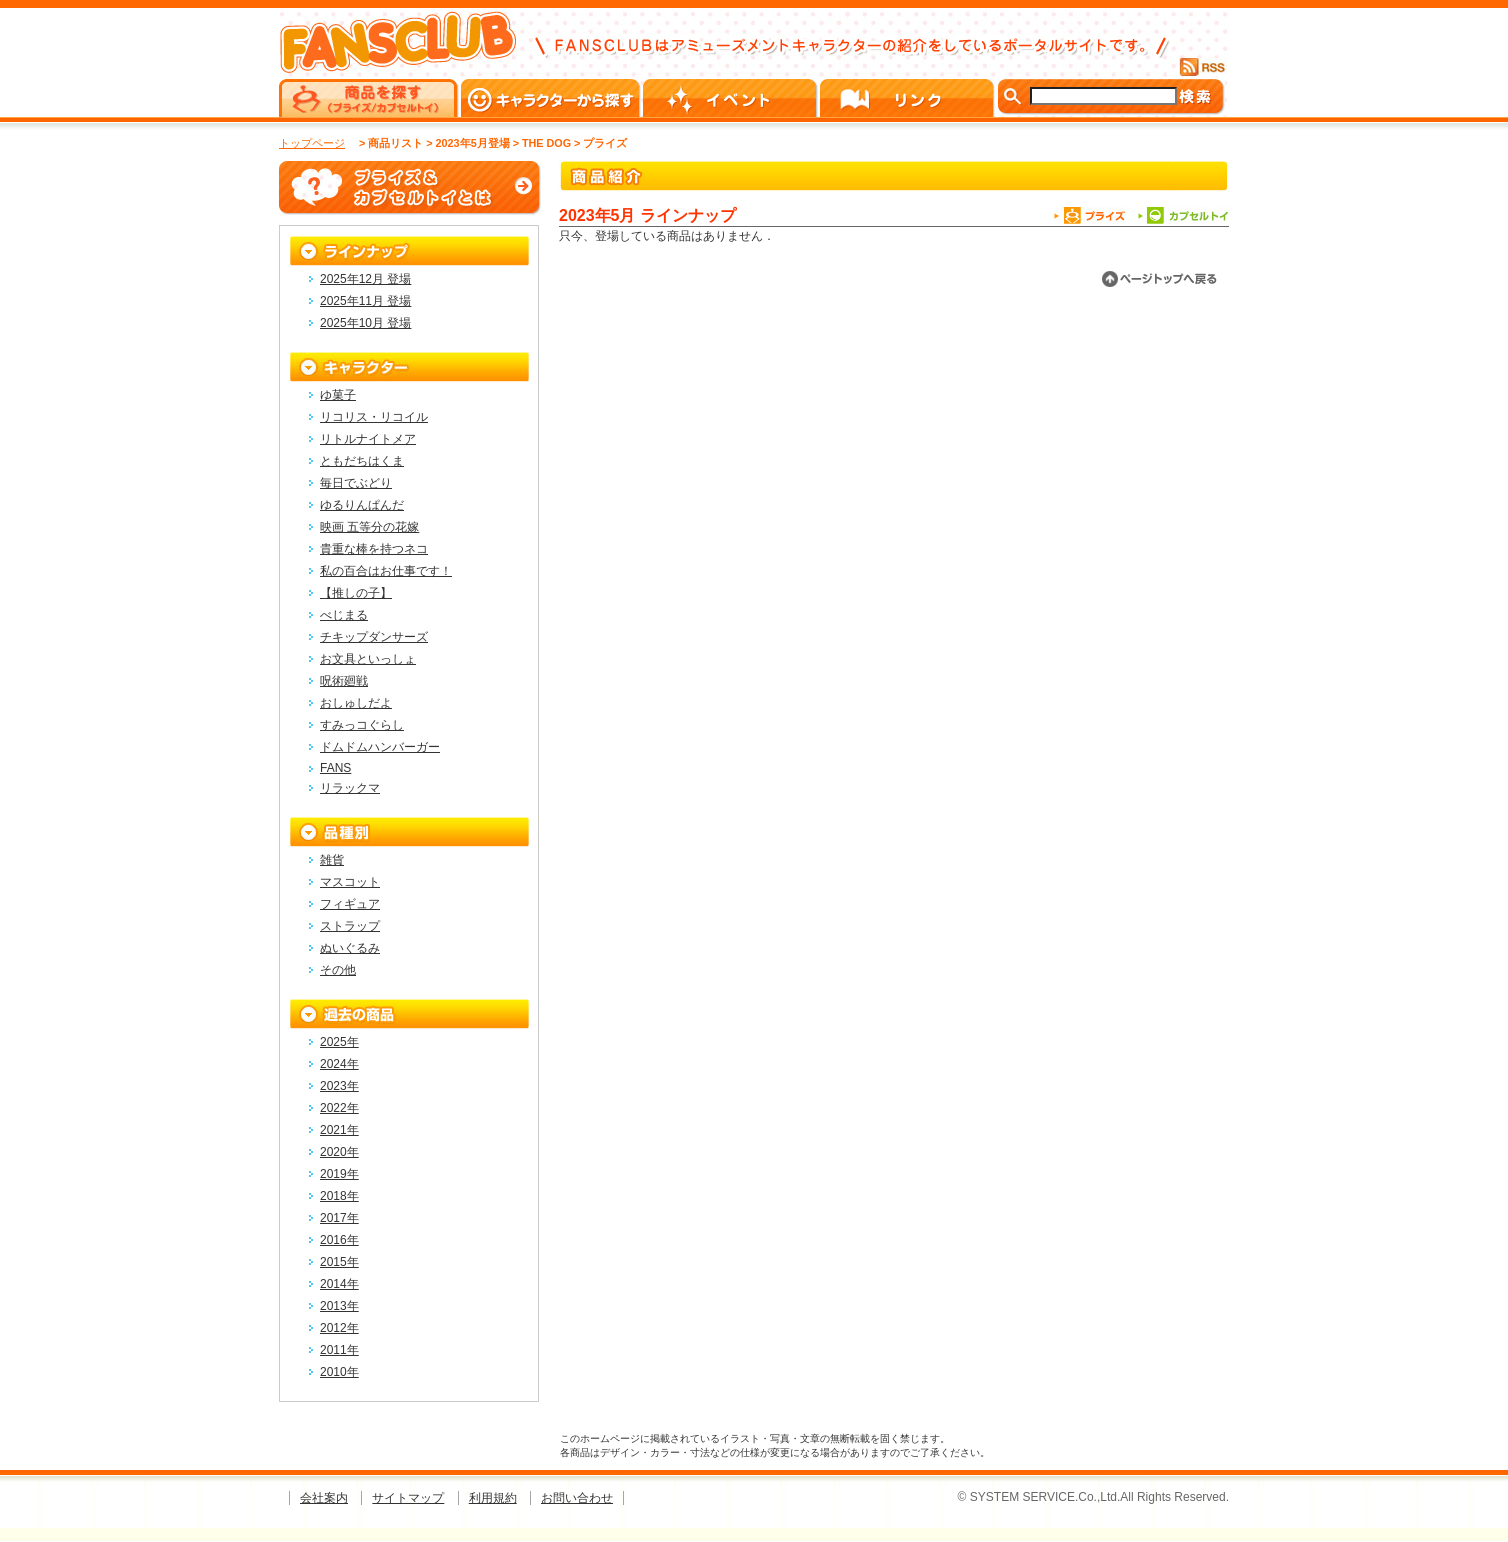  I want to click on 雑貨, so click(332, 860).